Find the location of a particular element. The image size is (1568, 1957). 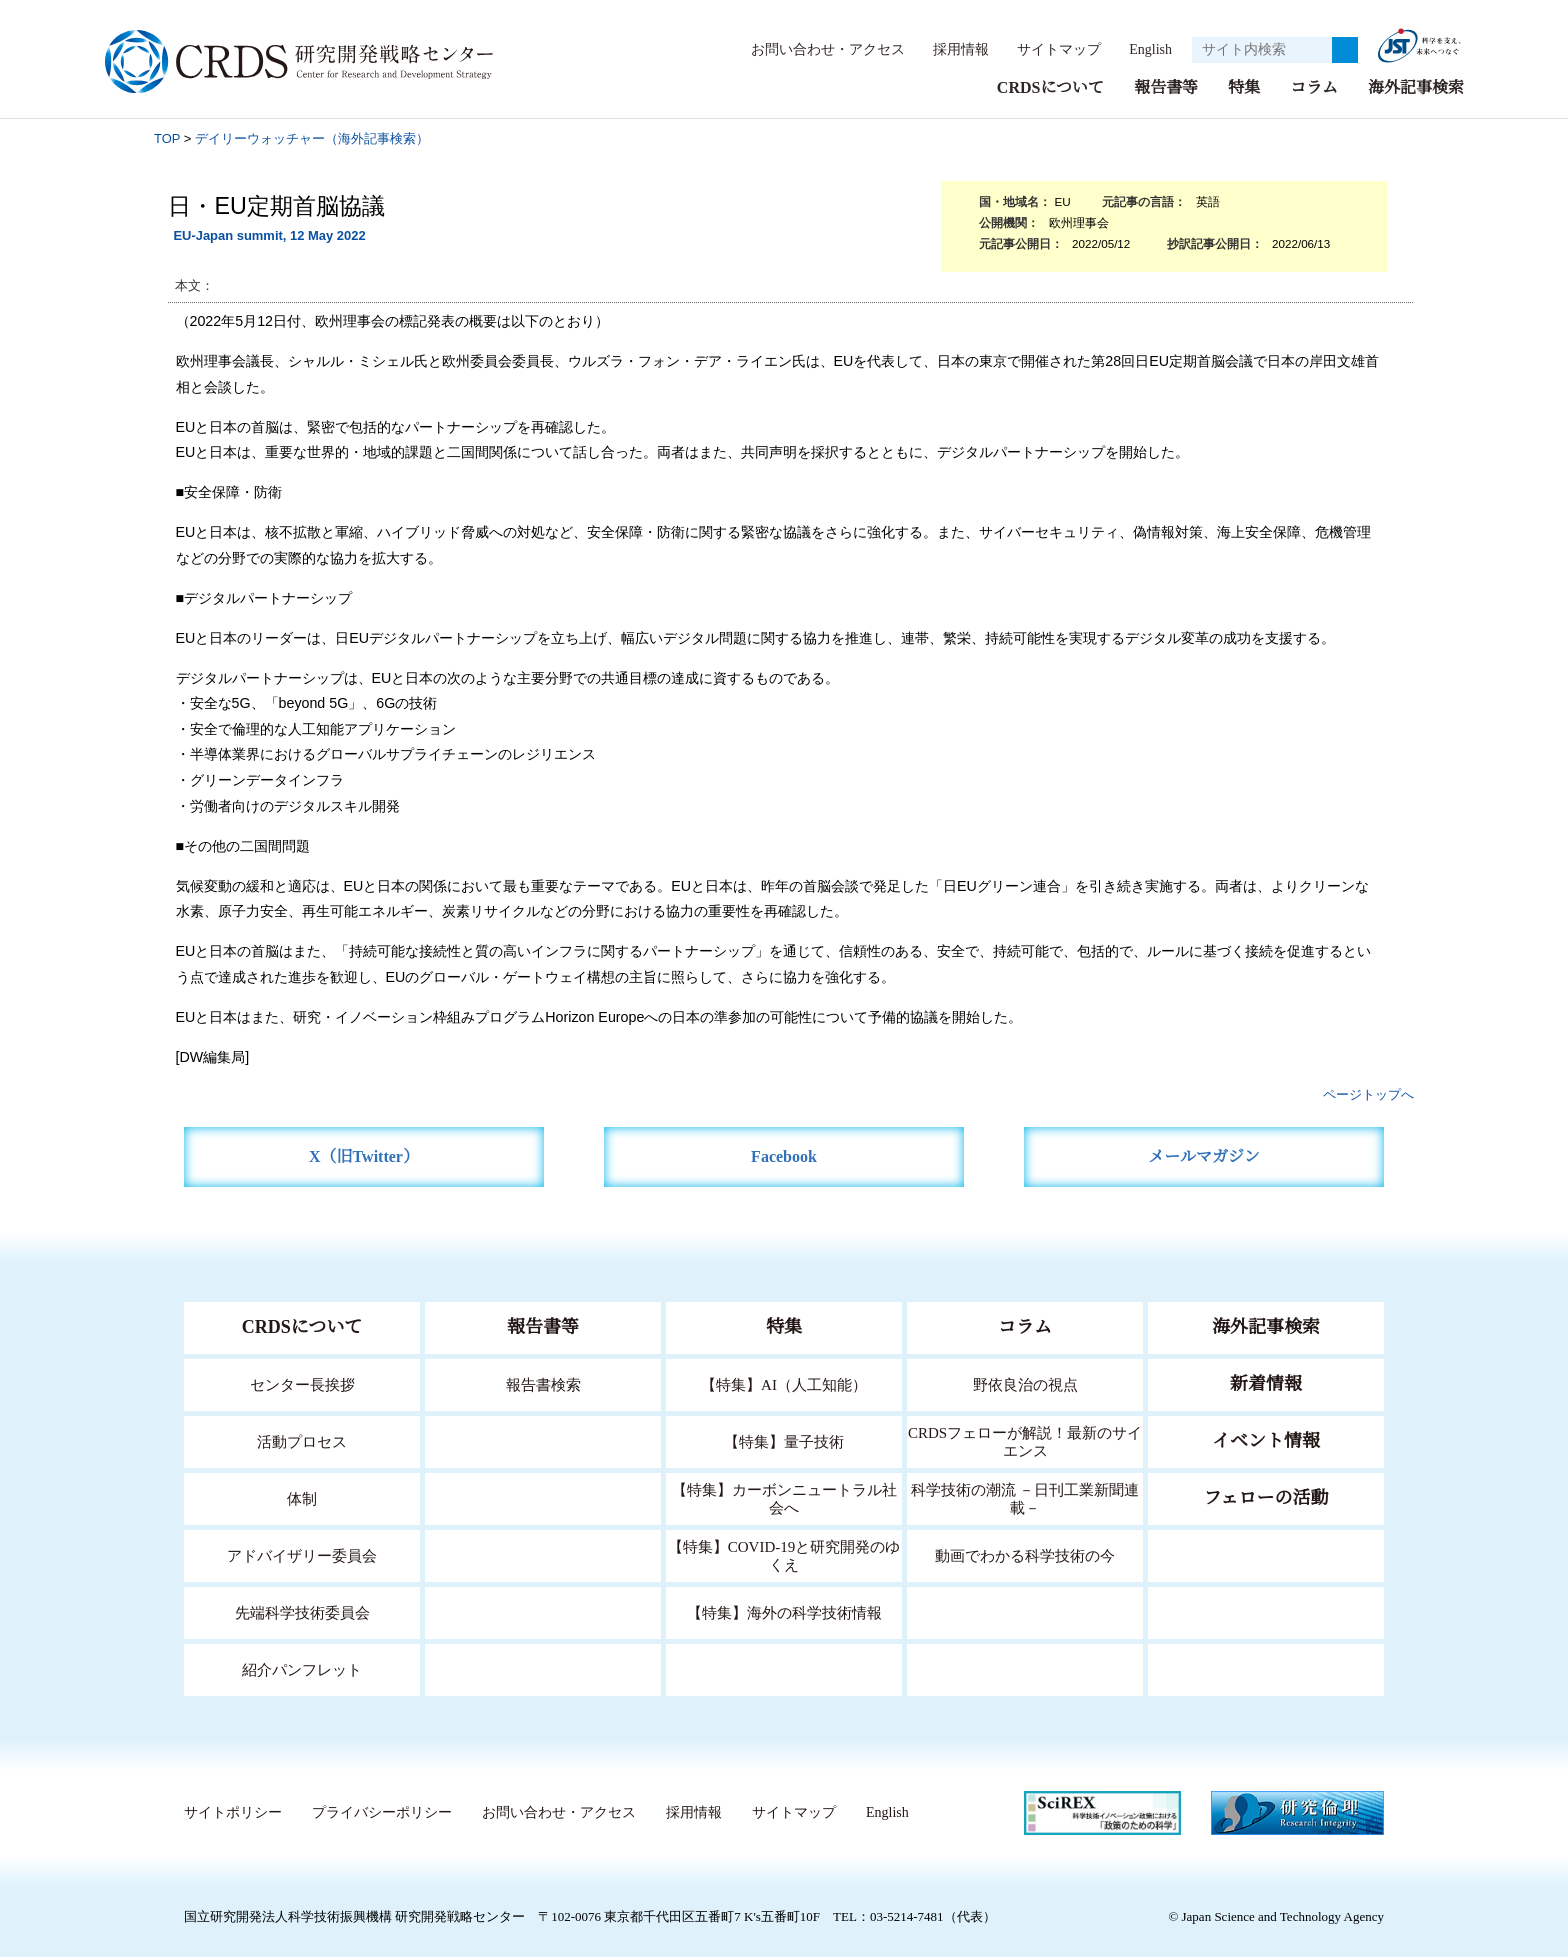

イベント情報 is located at coordinates (1266, 1440).